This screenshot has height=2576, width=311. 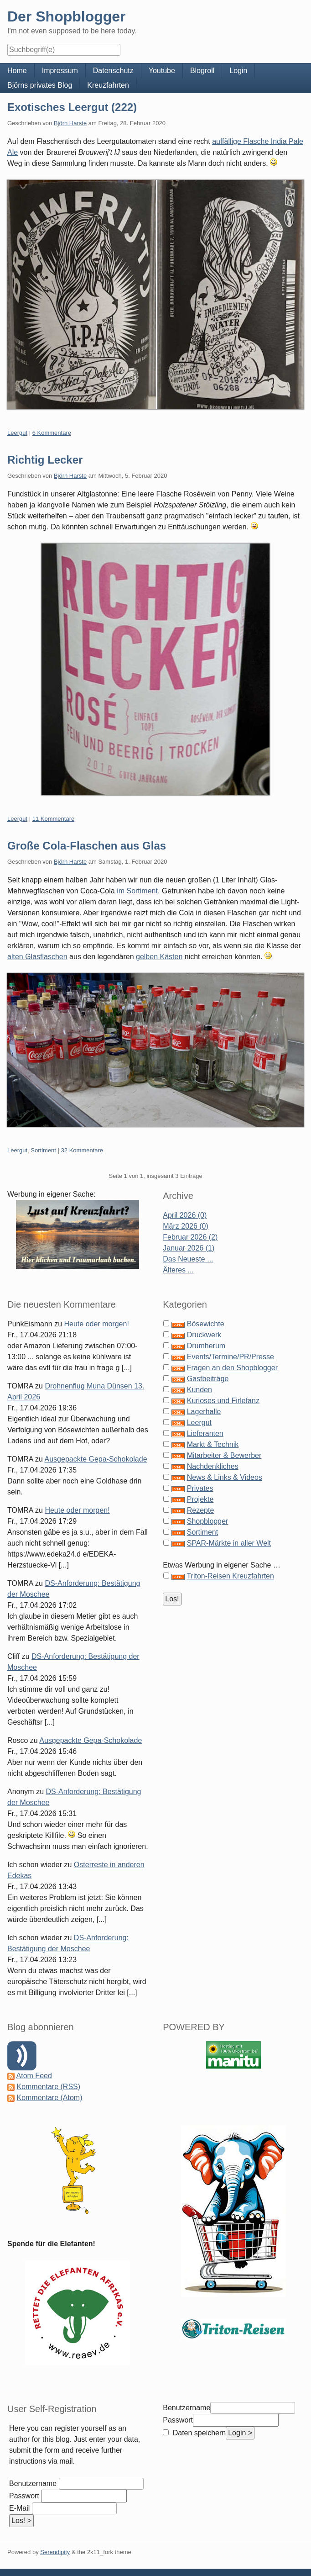 What do you see at coordinates (207, 1521) in the screenshot?
I see `Shopblogger` at bounding box center [207, 1521].